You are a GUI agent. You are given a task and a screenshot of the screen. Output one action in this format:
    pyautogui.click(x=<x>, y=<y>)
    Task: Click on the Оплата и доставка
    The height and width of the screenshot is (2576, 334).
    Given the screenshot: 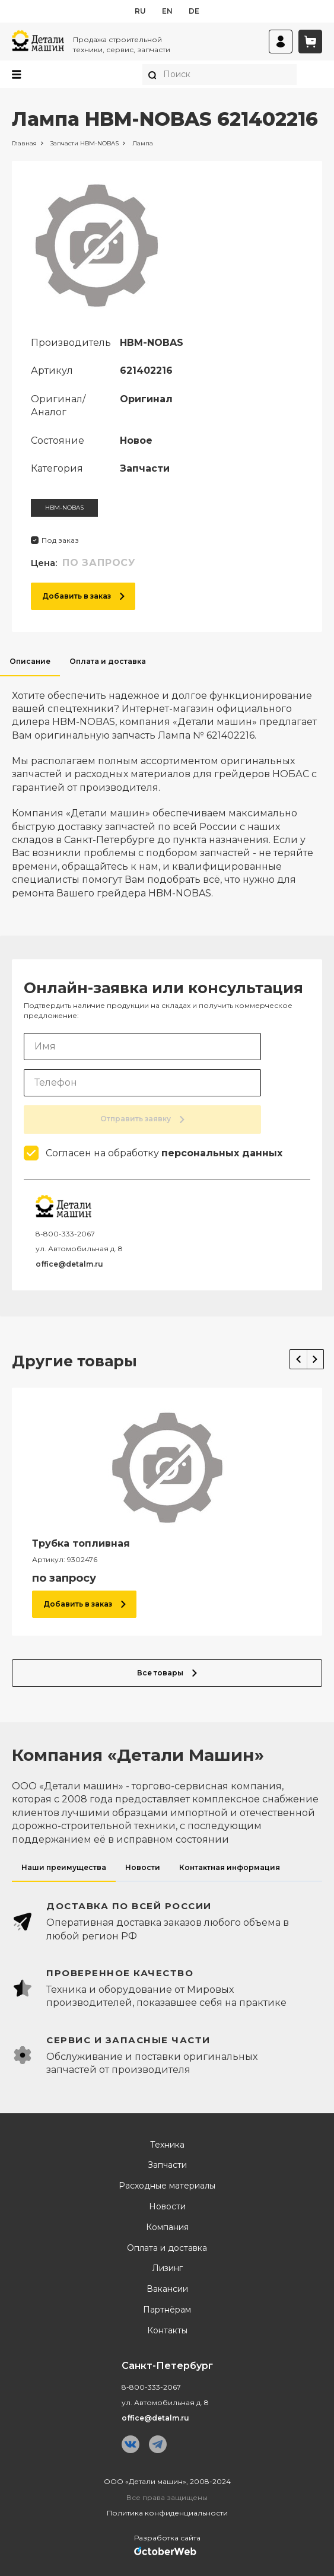 What is the action you would take?
    pyautogui.click(x=167, y=2248)
    